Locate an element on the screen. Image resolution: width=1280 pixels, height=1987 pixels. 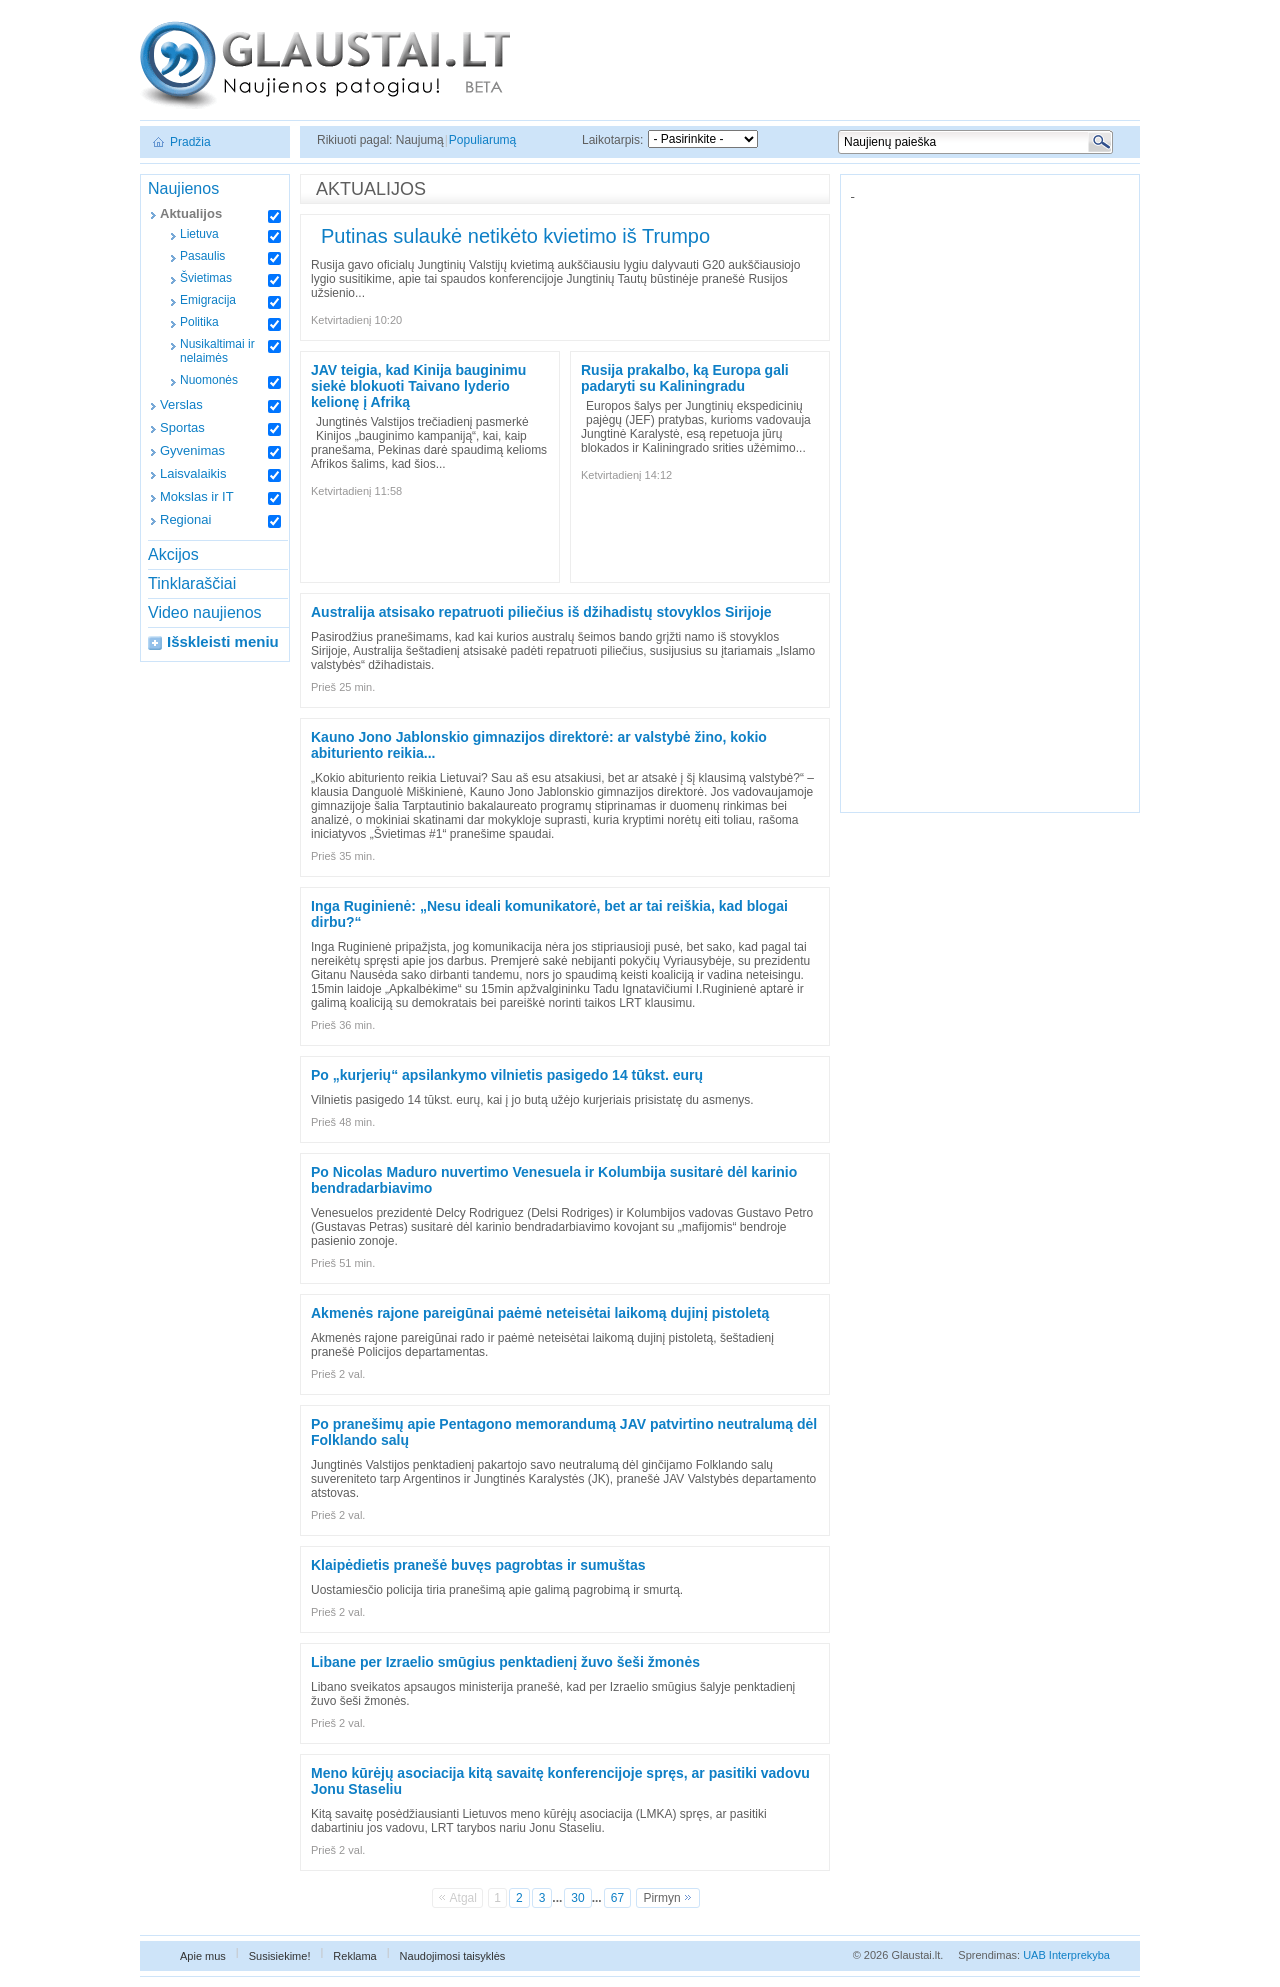
Išskleisti meniu is located at coordinates (223, 641).